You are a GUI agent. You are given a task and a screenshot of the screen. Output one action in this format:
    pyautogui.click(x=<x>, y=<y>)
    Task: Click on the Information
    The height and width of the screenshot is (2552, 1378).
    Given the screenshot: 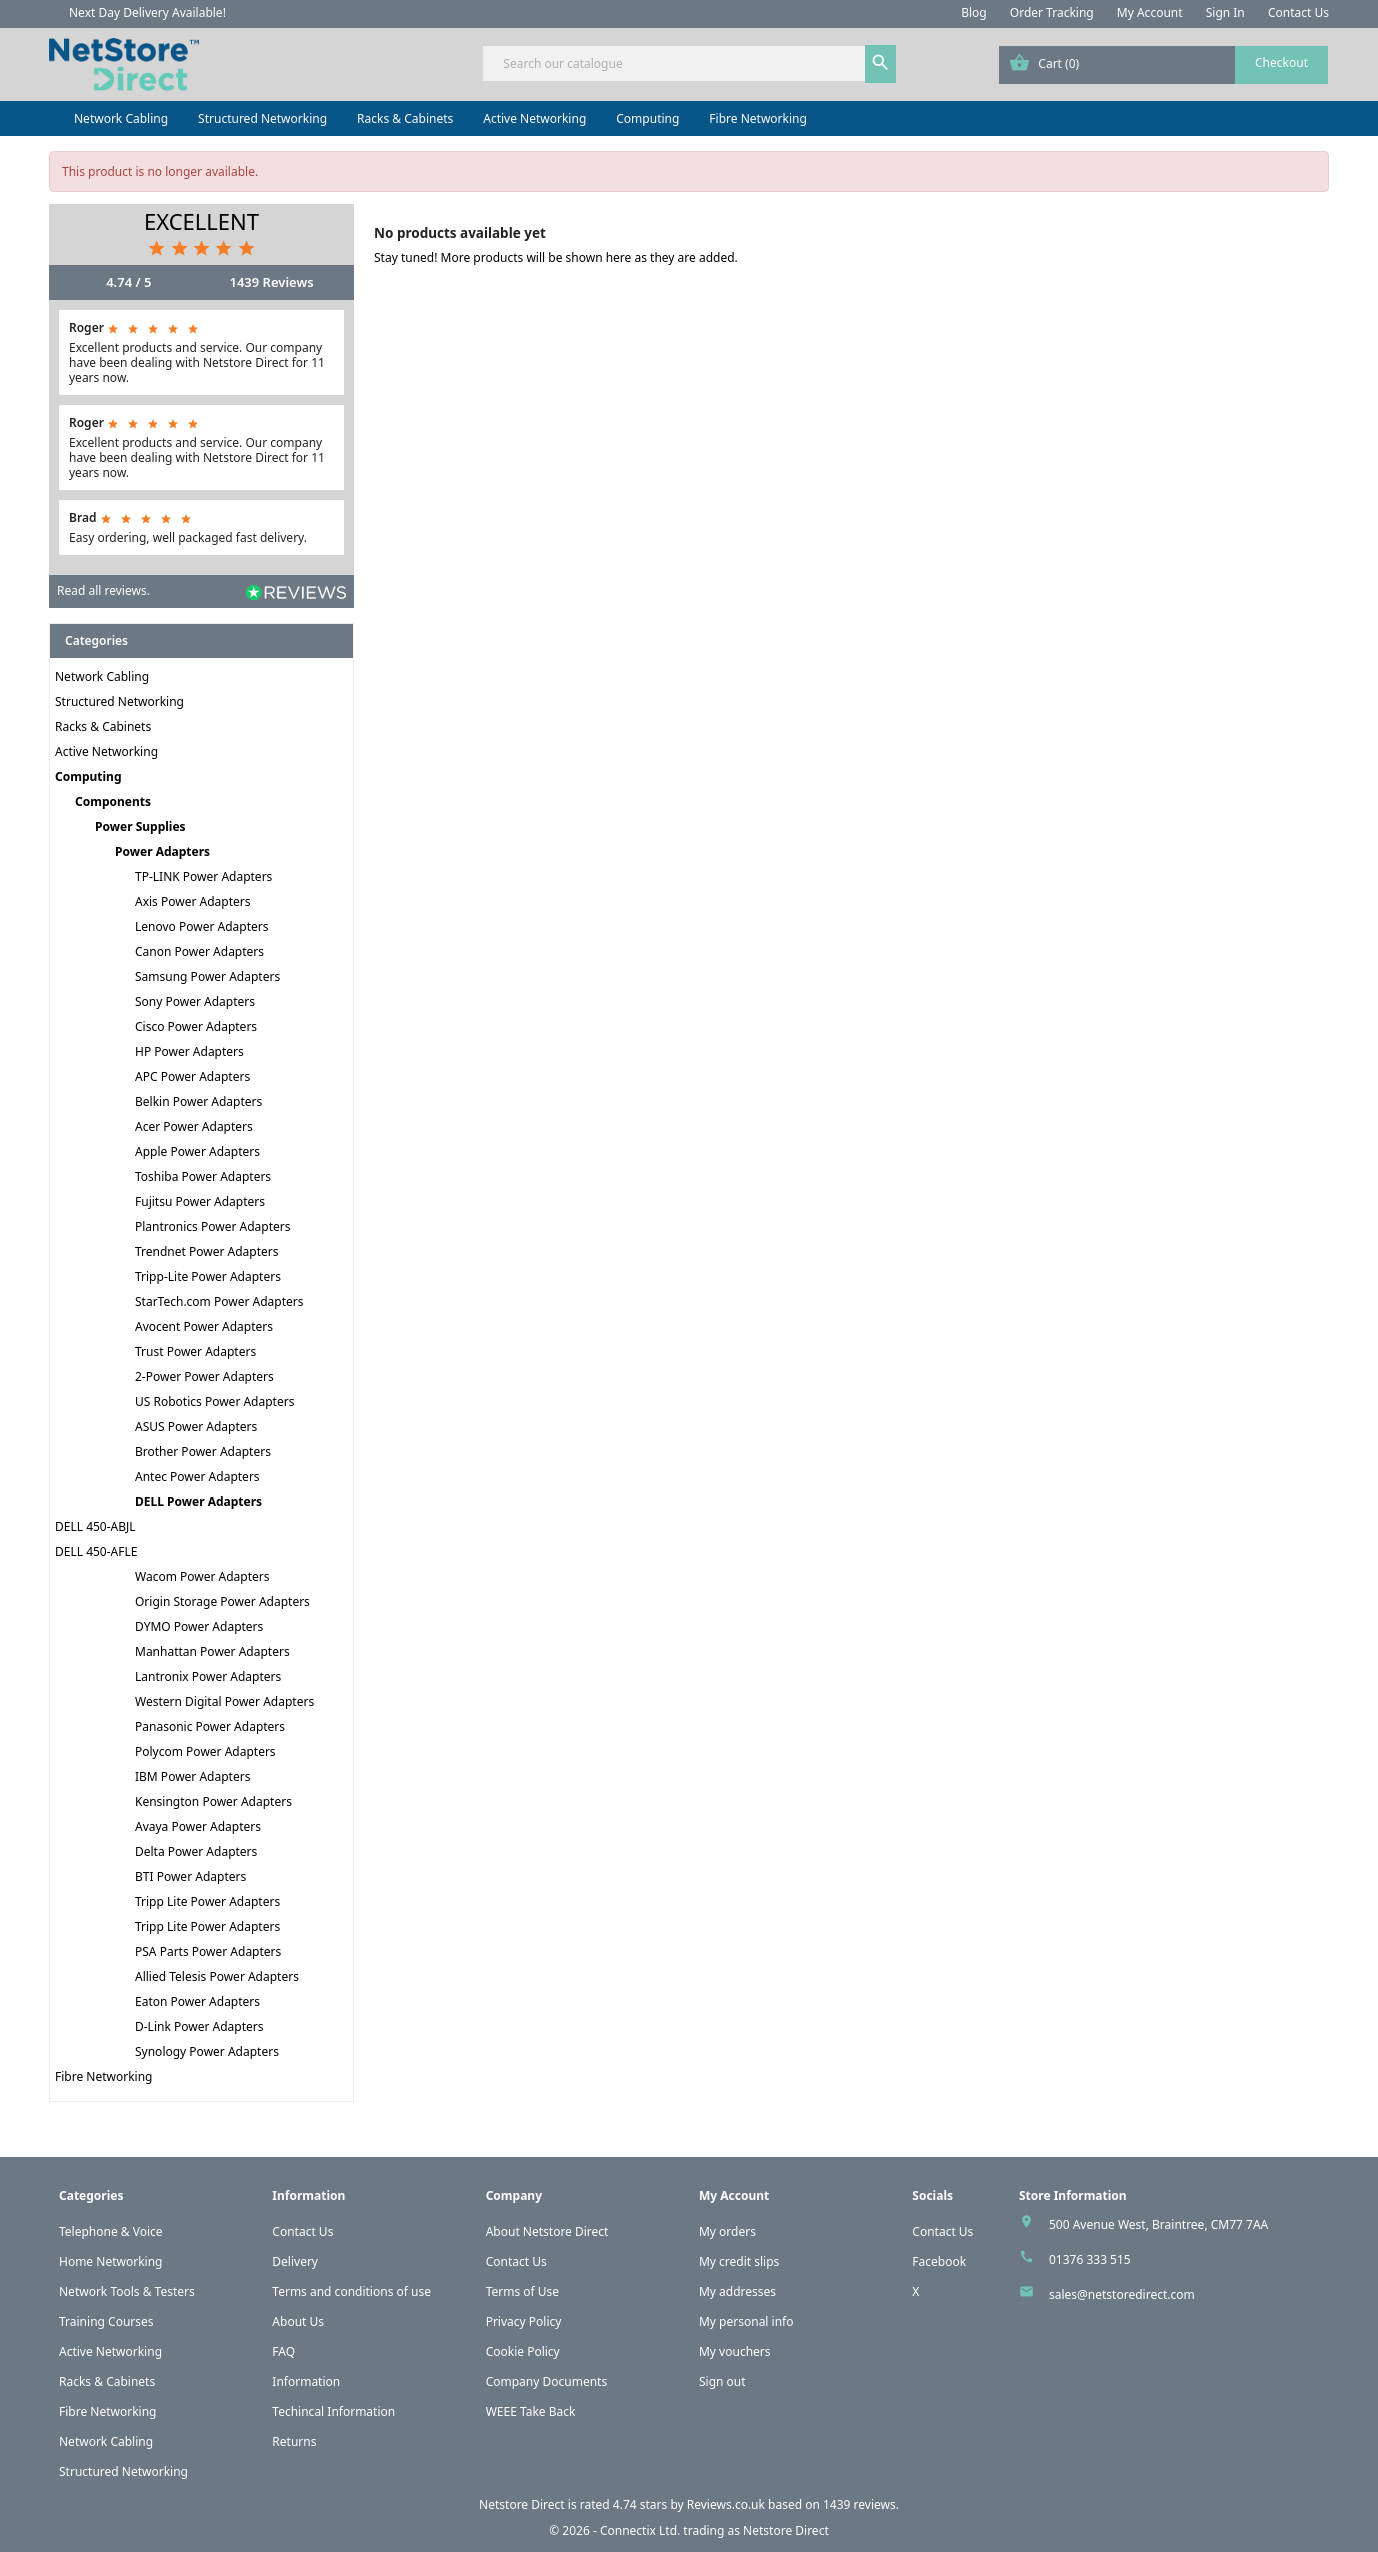 What is the action you would take?
    pyautogui.click(x=306, y=2381)
    